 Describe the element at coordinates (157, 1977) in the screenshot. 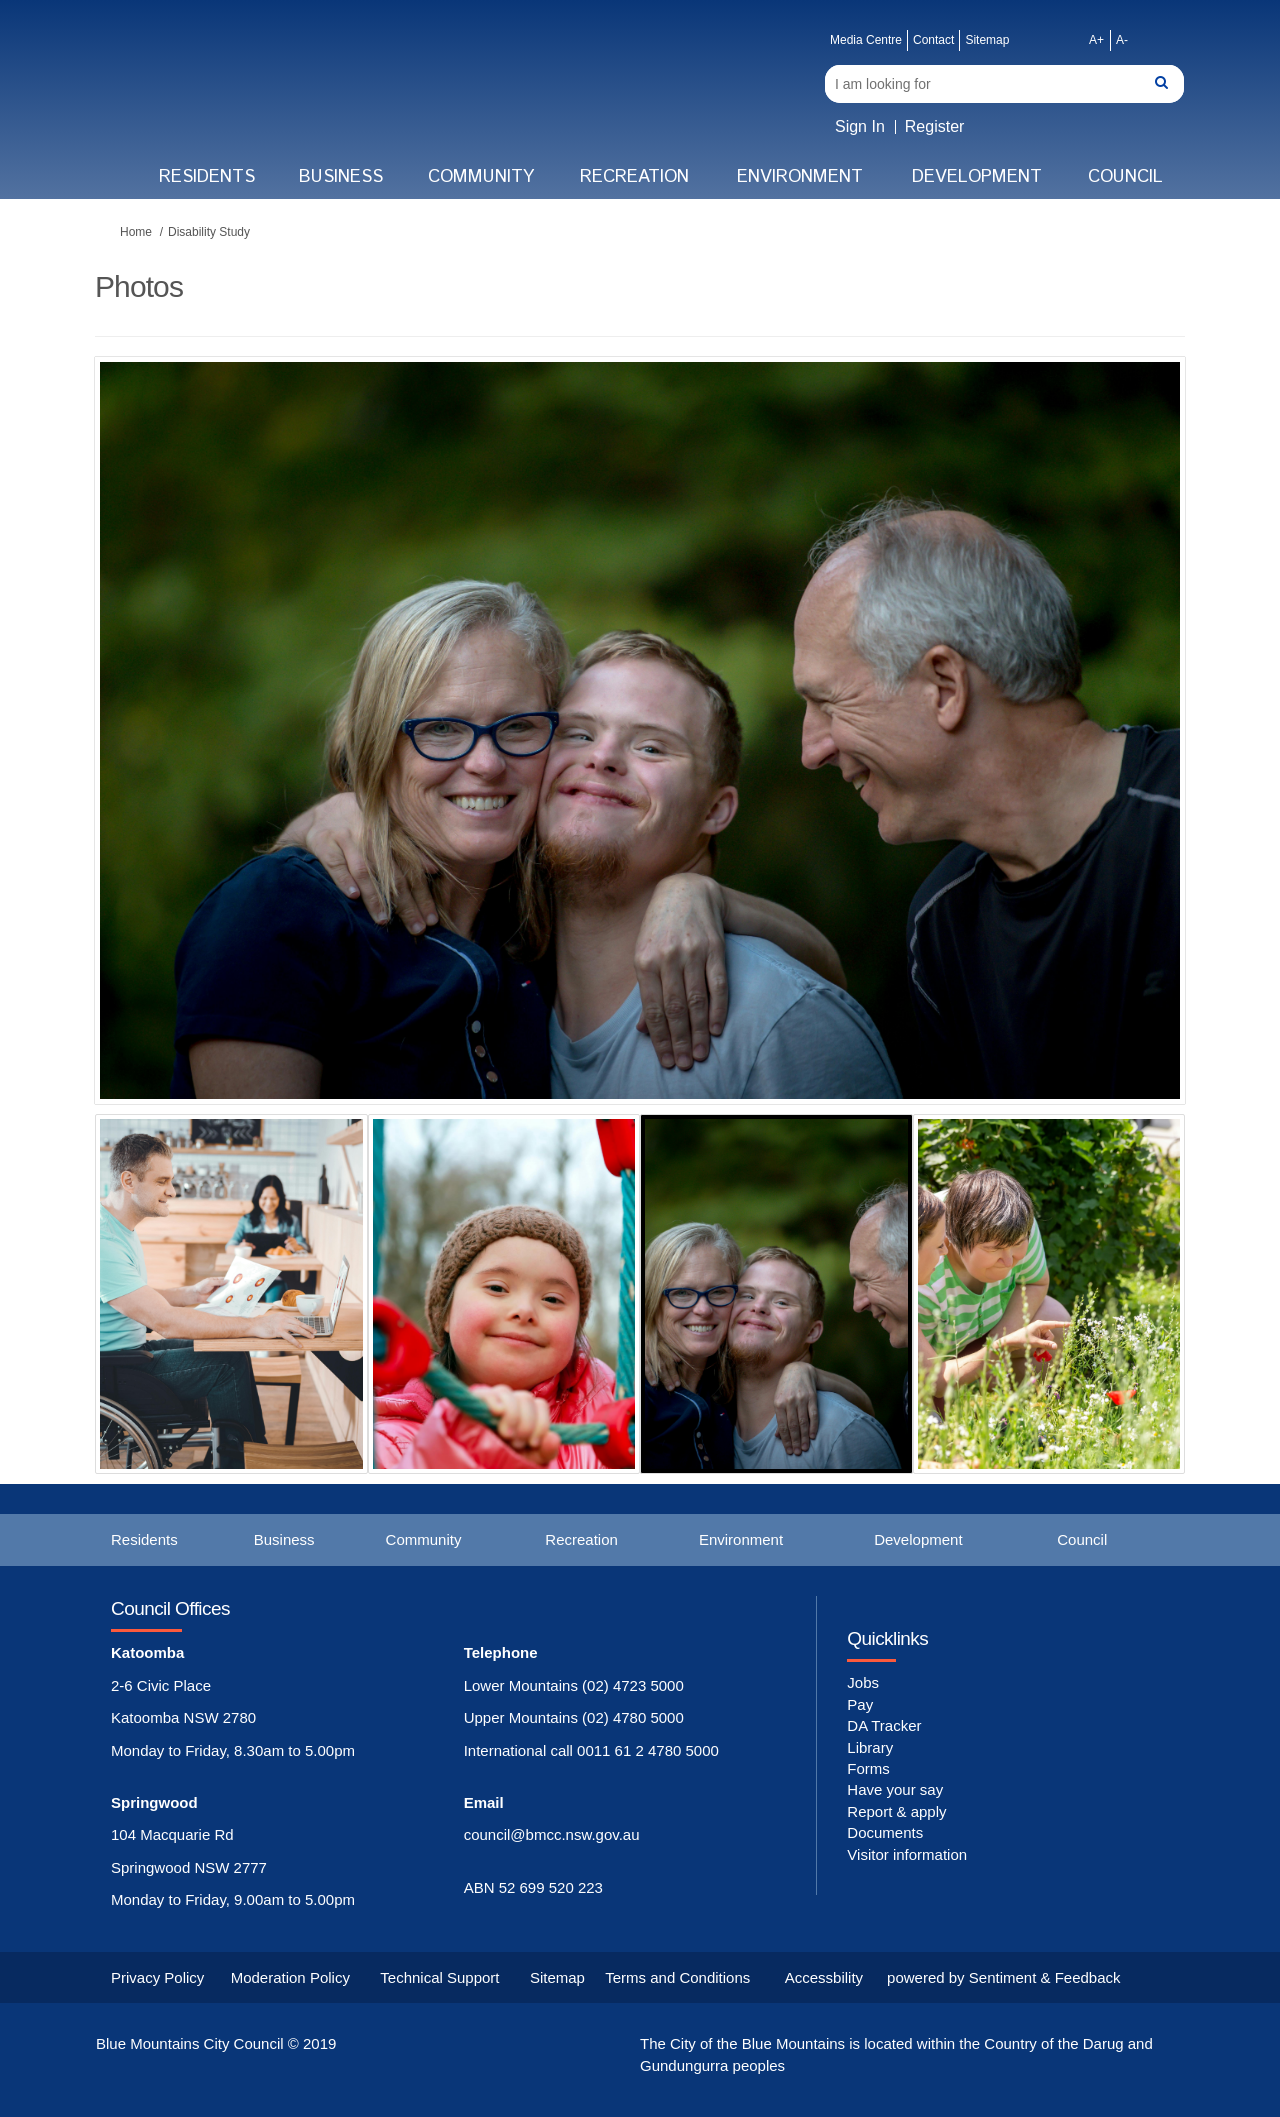

I see `Privacy Policy` at that location.